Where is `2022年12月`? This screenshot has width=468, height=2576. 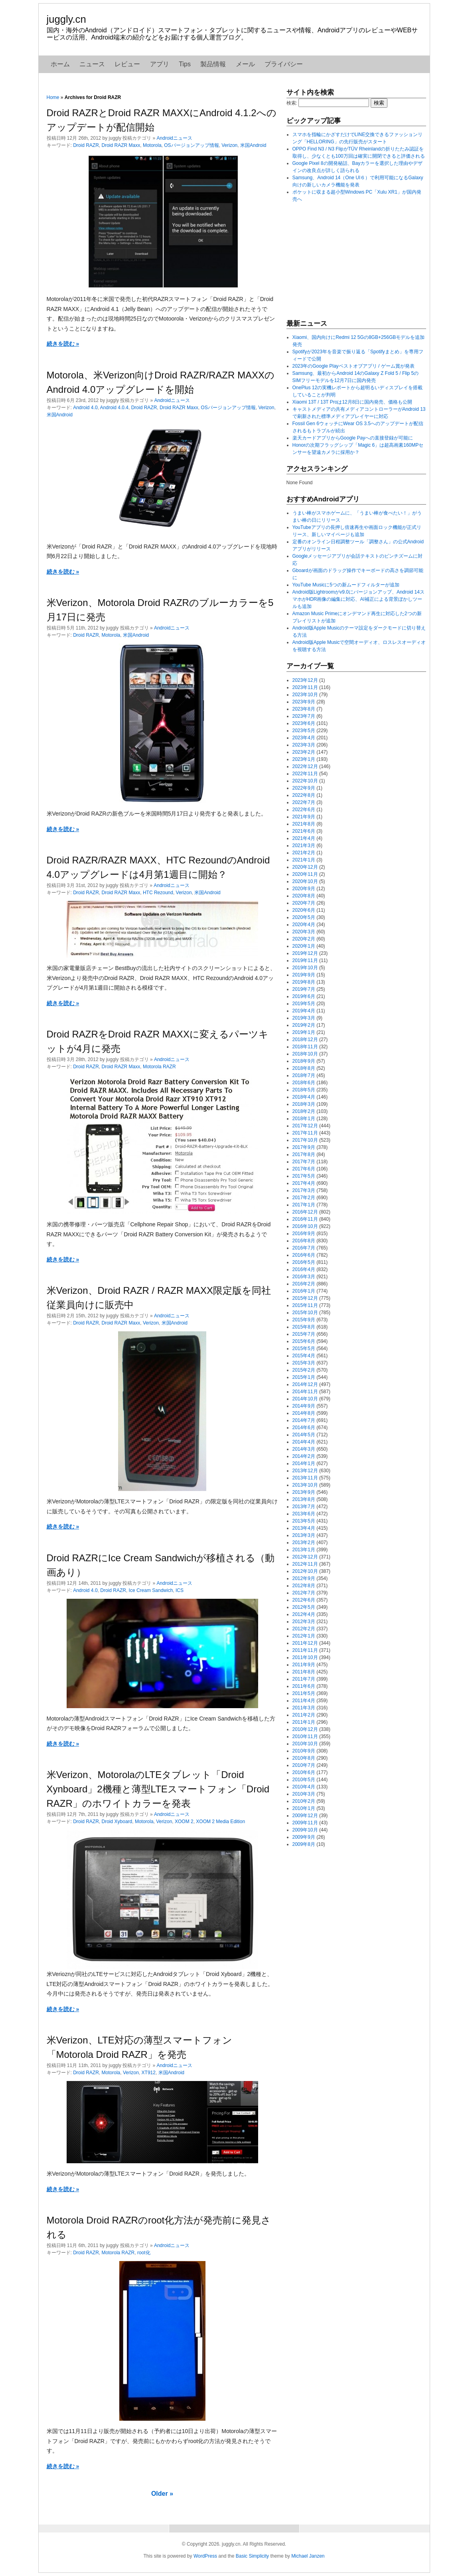 2022年12月 is located at coordinates (305, 766).